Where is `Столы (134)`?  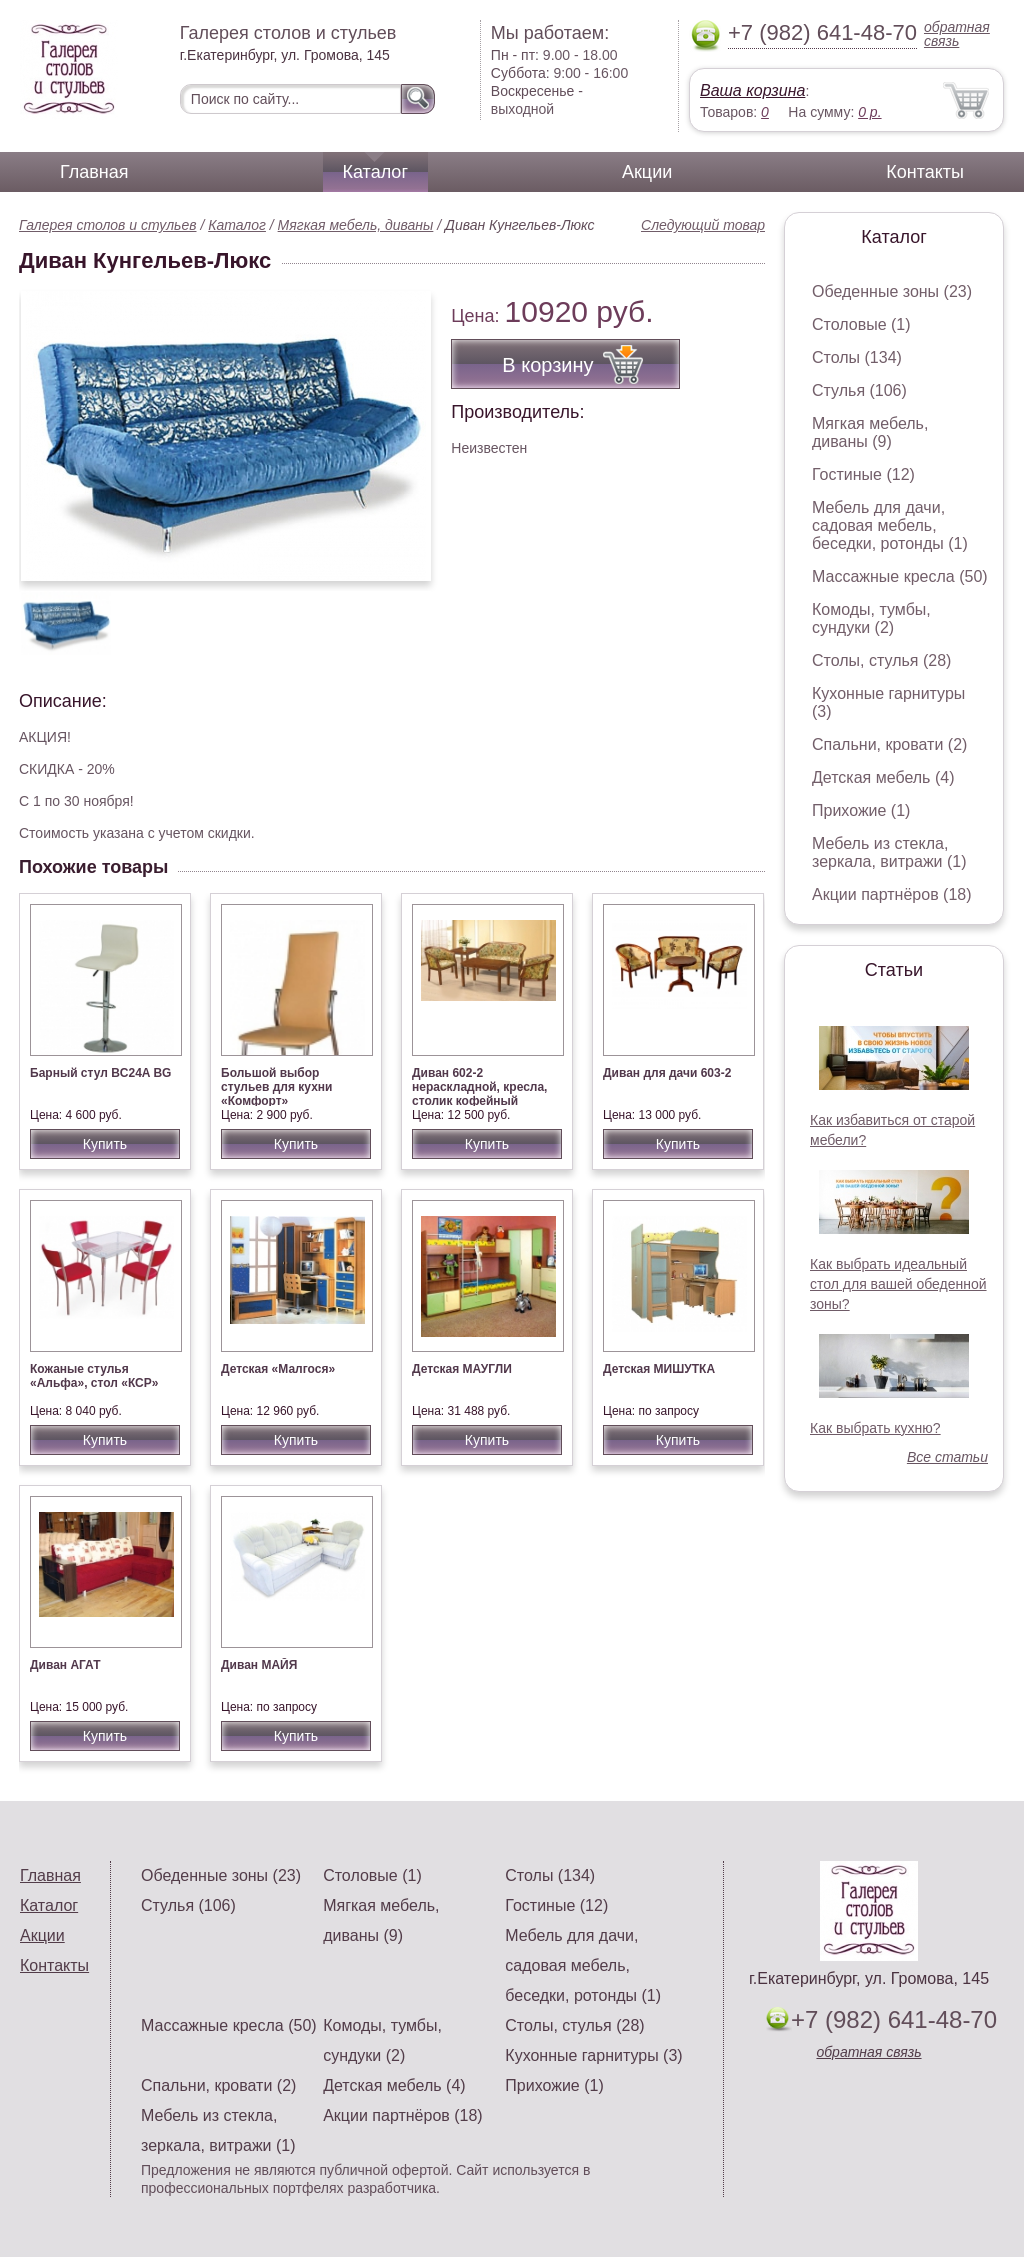
Столы (134) is located at coordinates (857, 357).